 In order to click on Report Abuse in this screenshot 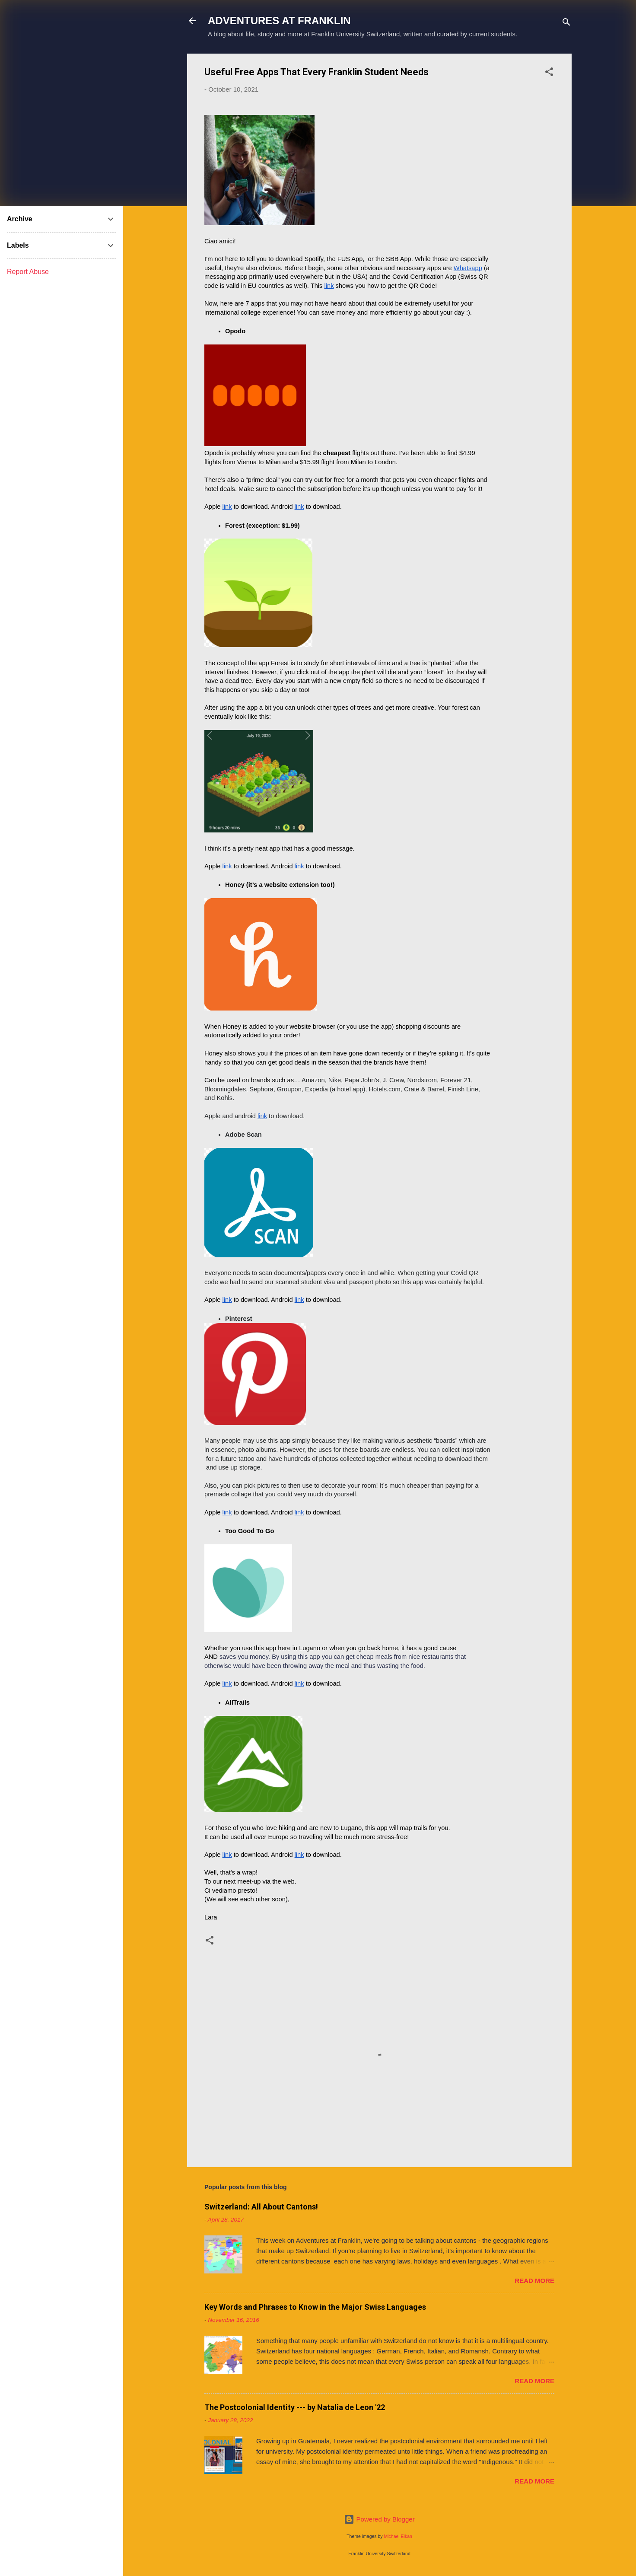, I will do `click(28, 271)`.